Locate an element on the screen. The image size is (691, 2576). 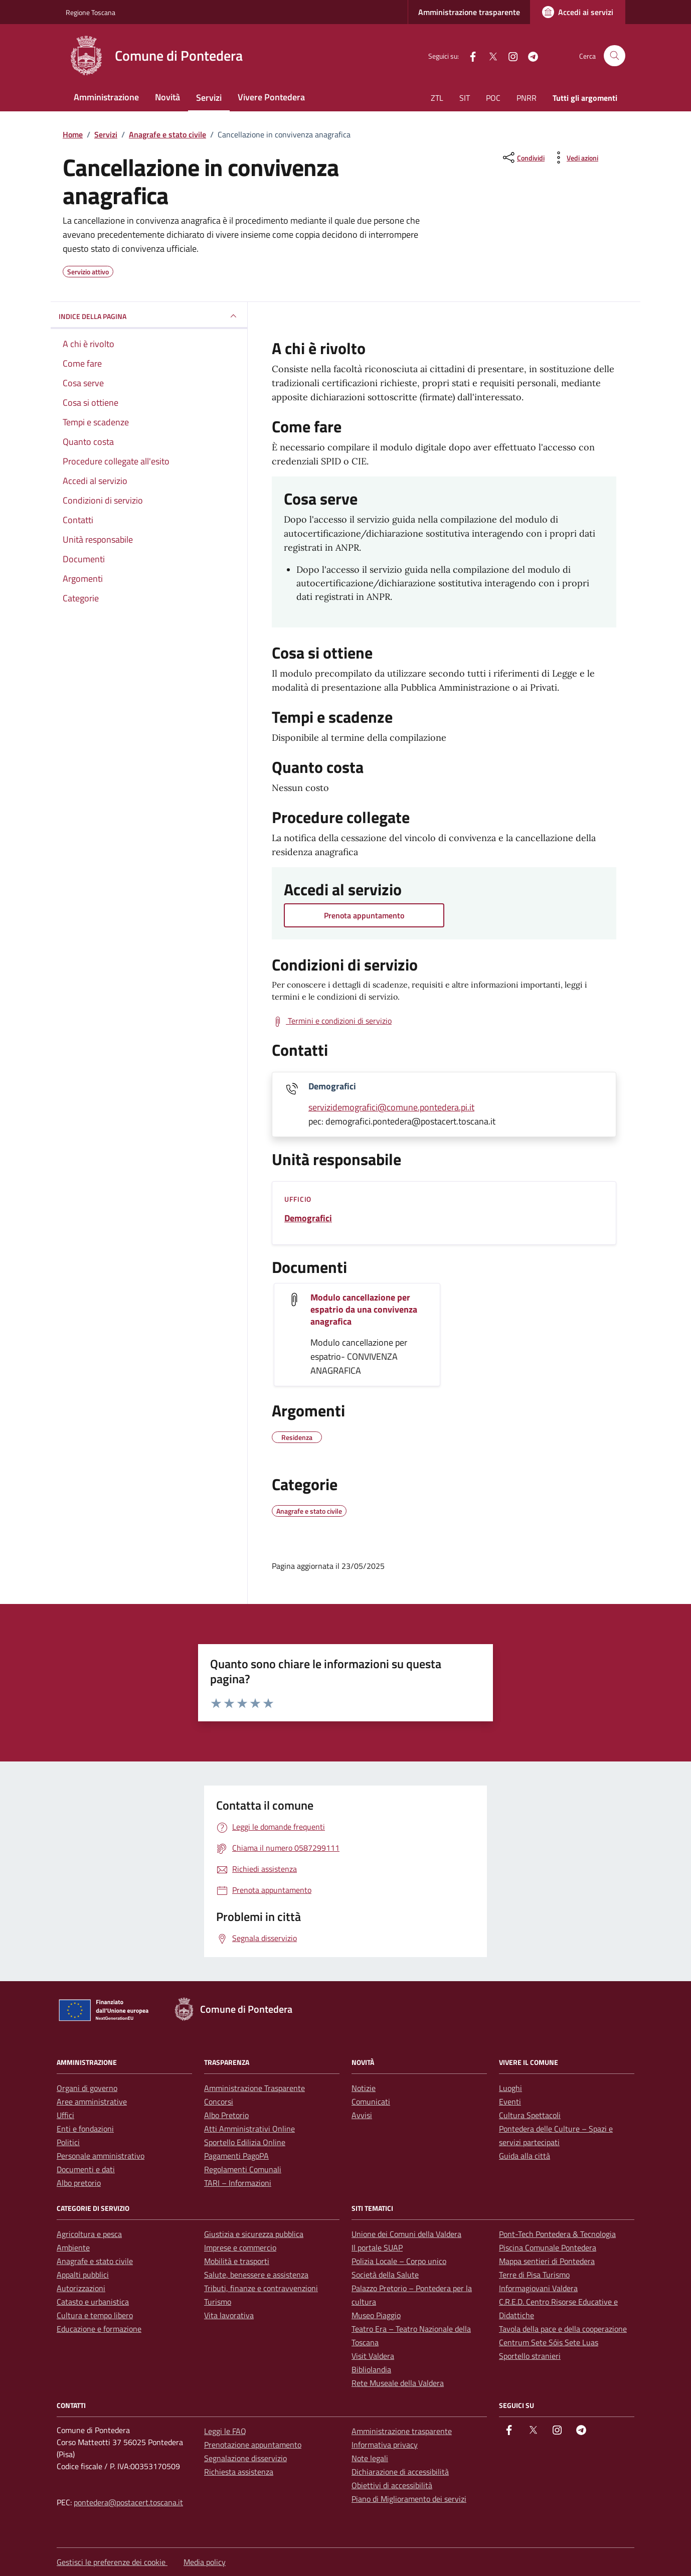
Segnalazione disservizio is located at coordinates (245, 2458).